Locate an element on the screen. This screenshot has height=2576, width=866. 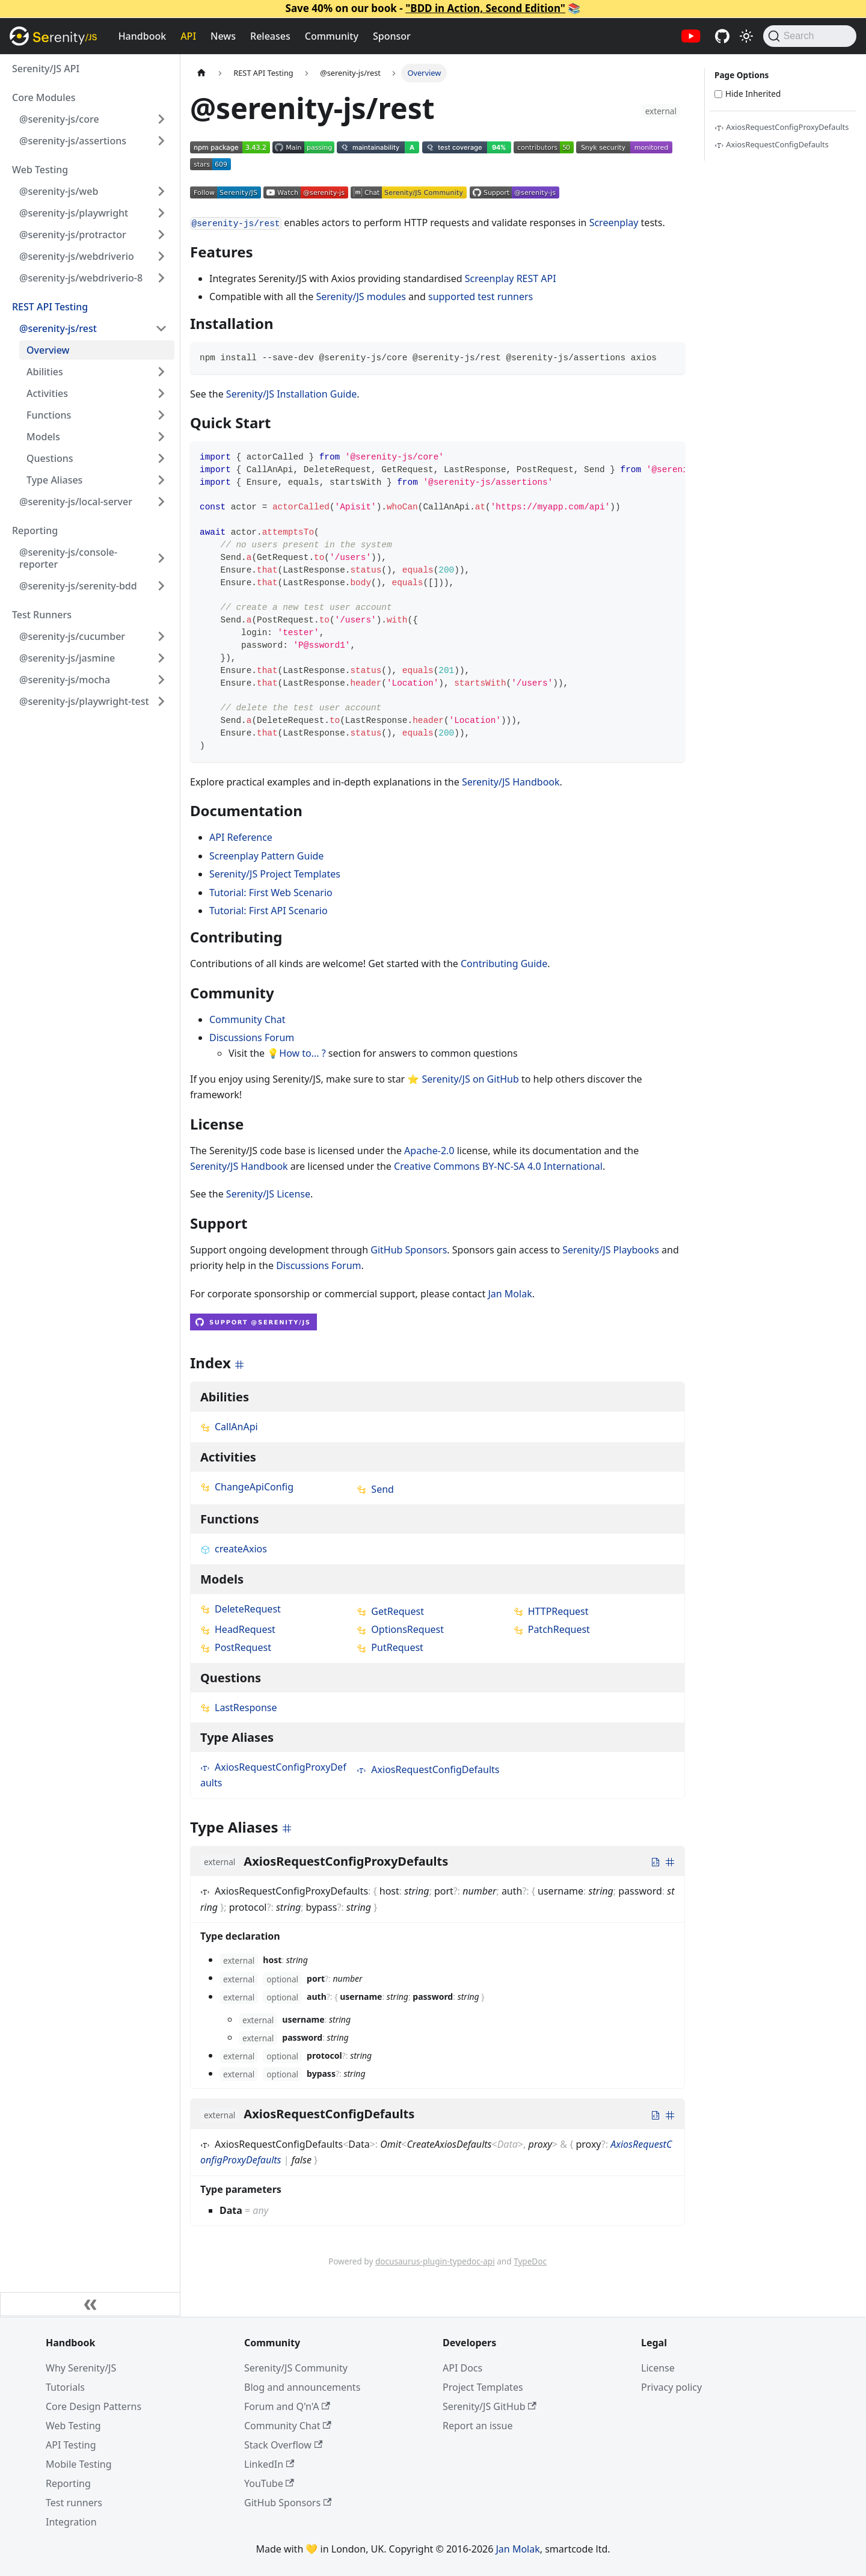
Activities [button] is located at coordinates (47, 393).